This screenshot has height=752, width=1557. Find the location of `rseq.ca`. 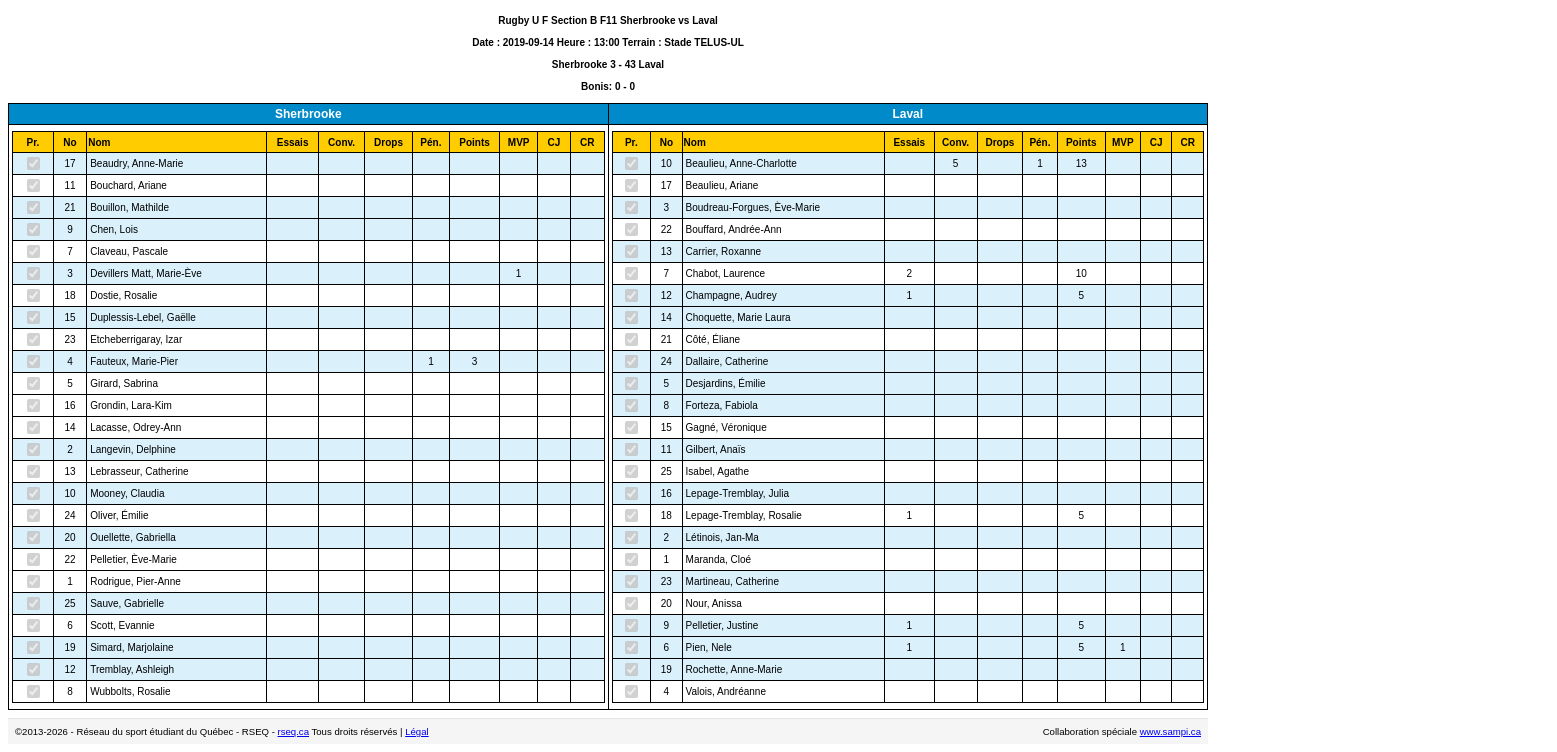

rseq.ca is located at coordinates (293, 731).